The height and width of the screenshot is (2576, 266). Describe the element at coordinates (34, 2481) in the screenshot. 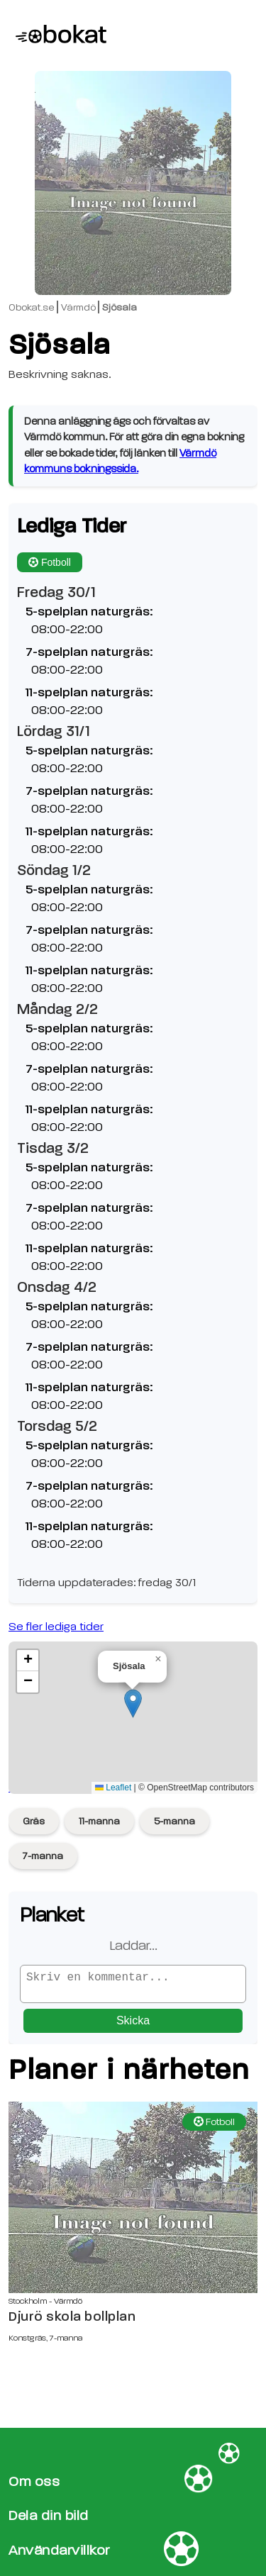

I see `Om oss` at that location.